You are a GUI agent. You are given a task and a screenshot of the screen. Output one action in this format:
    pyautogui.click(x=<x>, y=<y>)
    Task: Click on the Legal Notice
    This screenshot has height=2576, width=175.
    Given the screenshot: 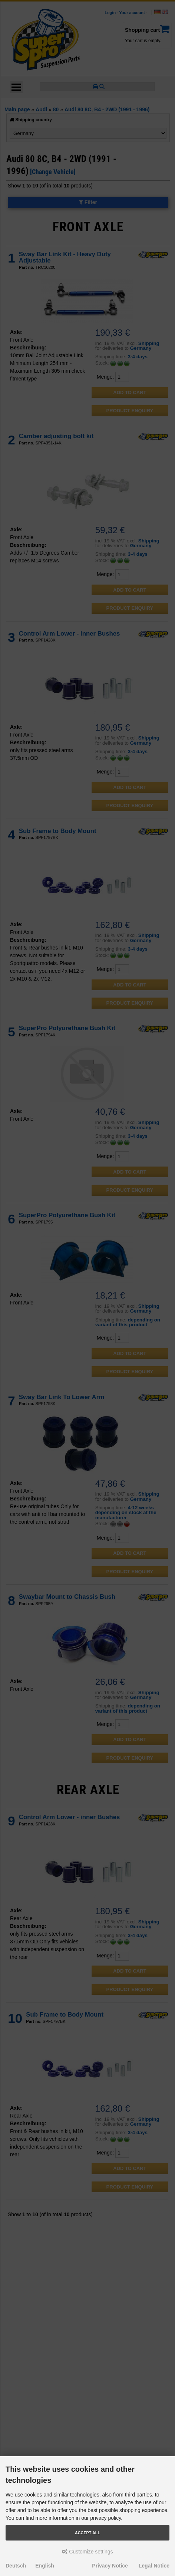 What is the action you would take?
    pyautogui.click(x=154, y=2566)
    